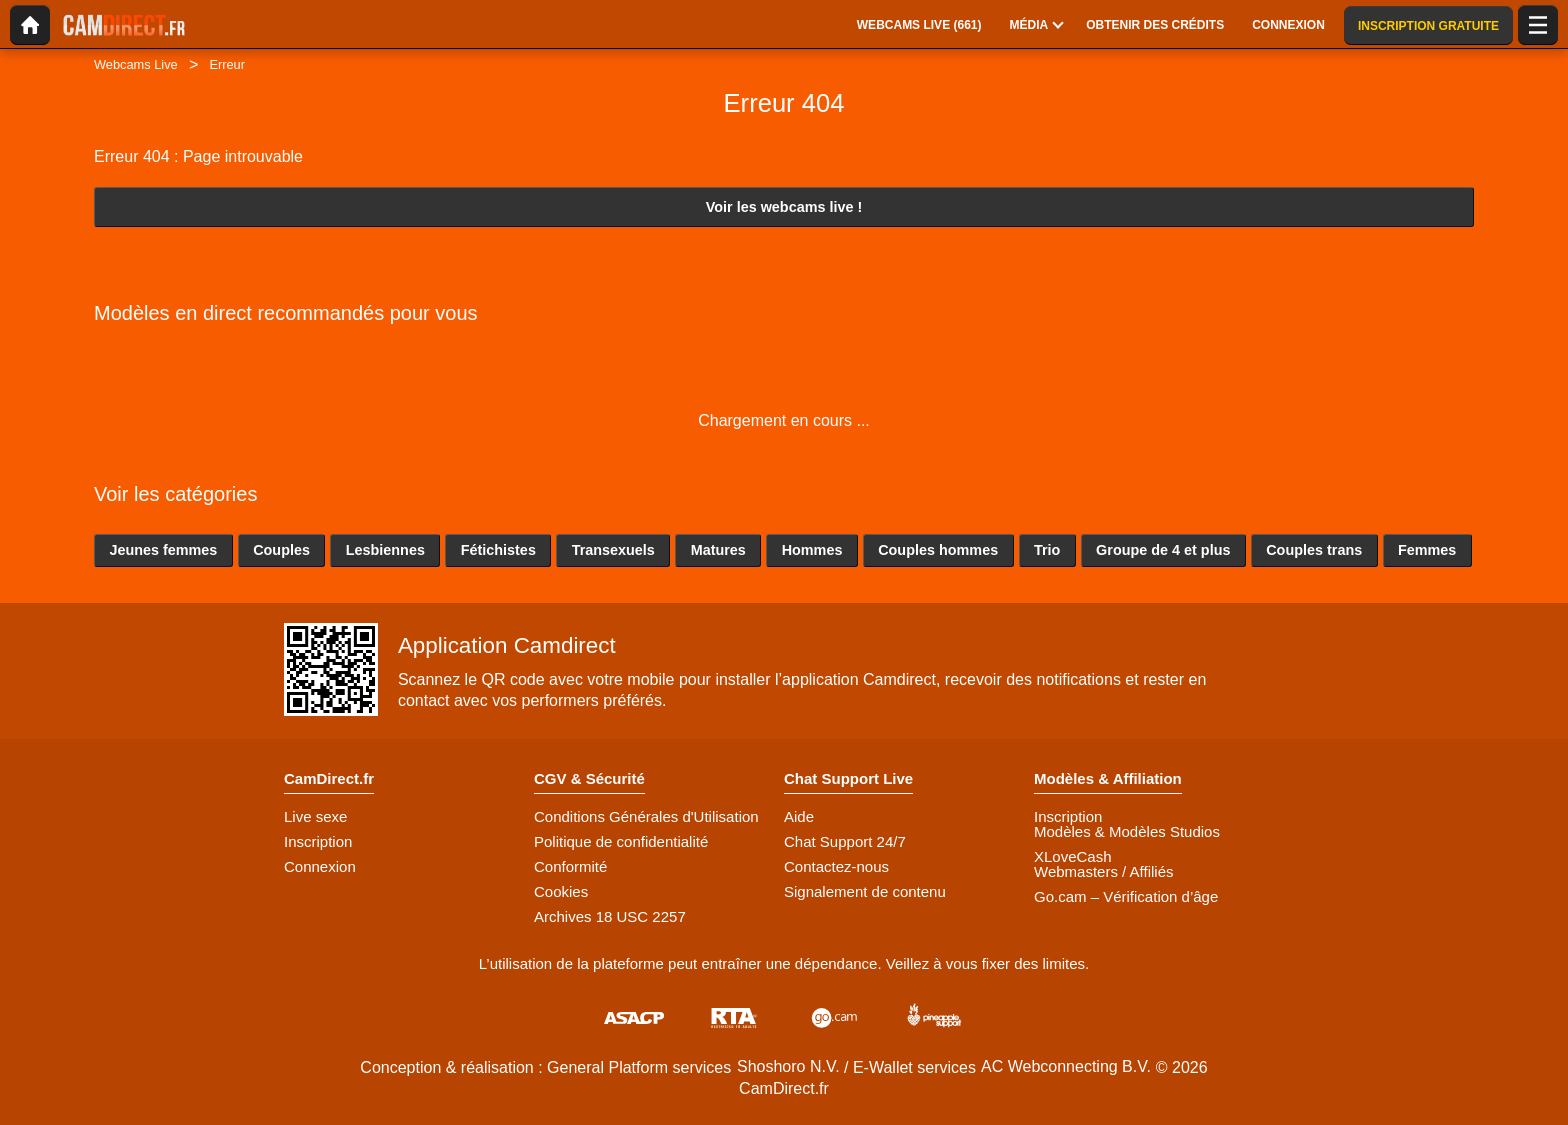 The image size is (1568, 1125). Describe the element at coordinates (163, 550) in the screenshot. I see `Jeunes femmes` at that location.